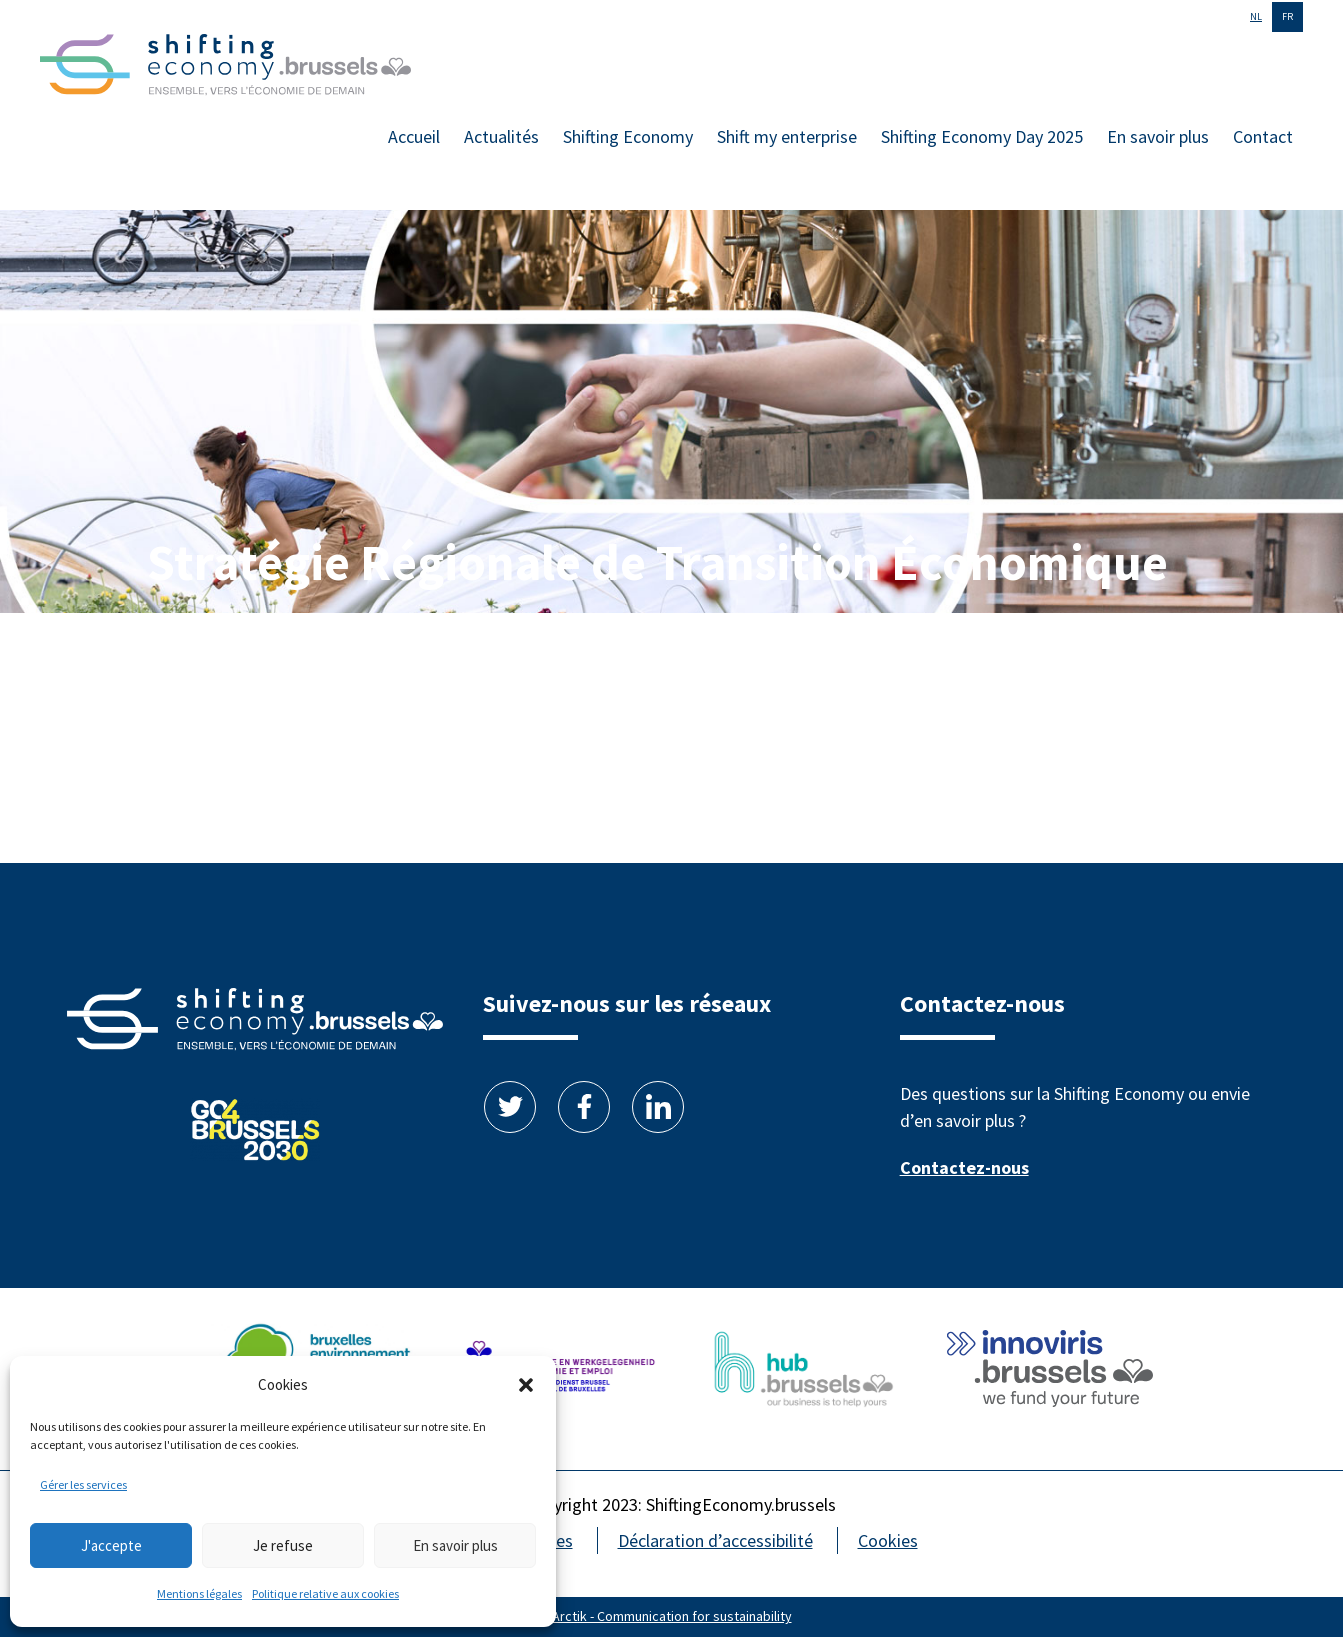  What do you see at coordinates (888, 1540) in the screenshot?
I see `Cookies` at bounding box center [888, 1540].